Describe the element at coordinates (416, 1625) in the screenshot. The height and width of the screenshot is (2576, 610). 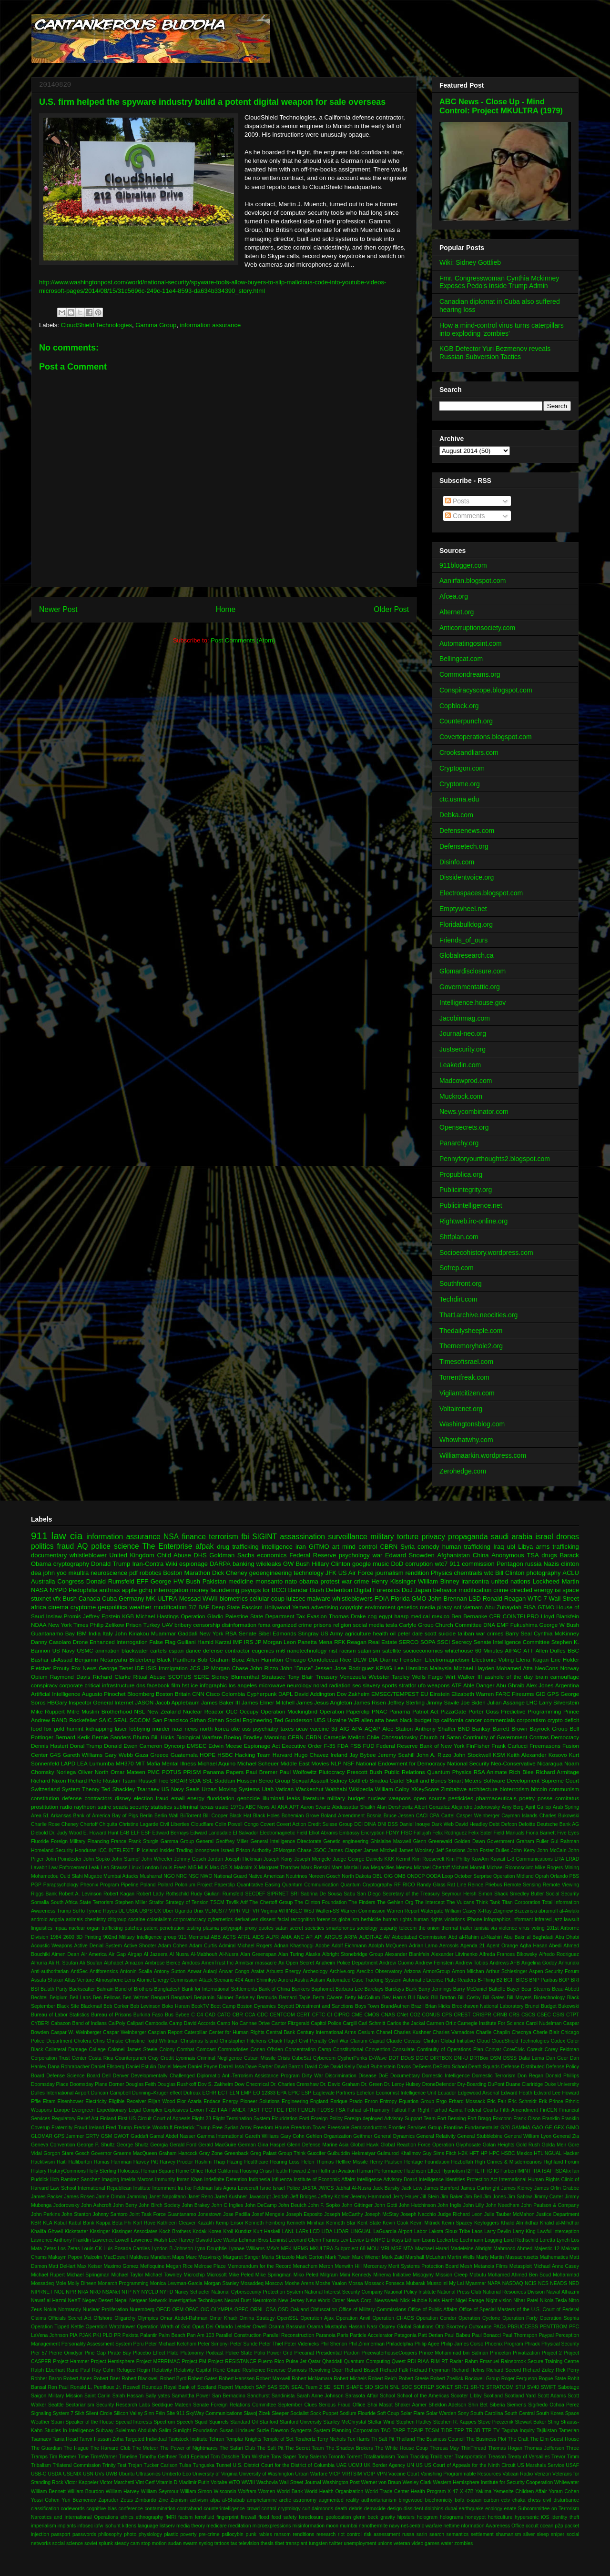
I see `Carlyle Group` at that location.